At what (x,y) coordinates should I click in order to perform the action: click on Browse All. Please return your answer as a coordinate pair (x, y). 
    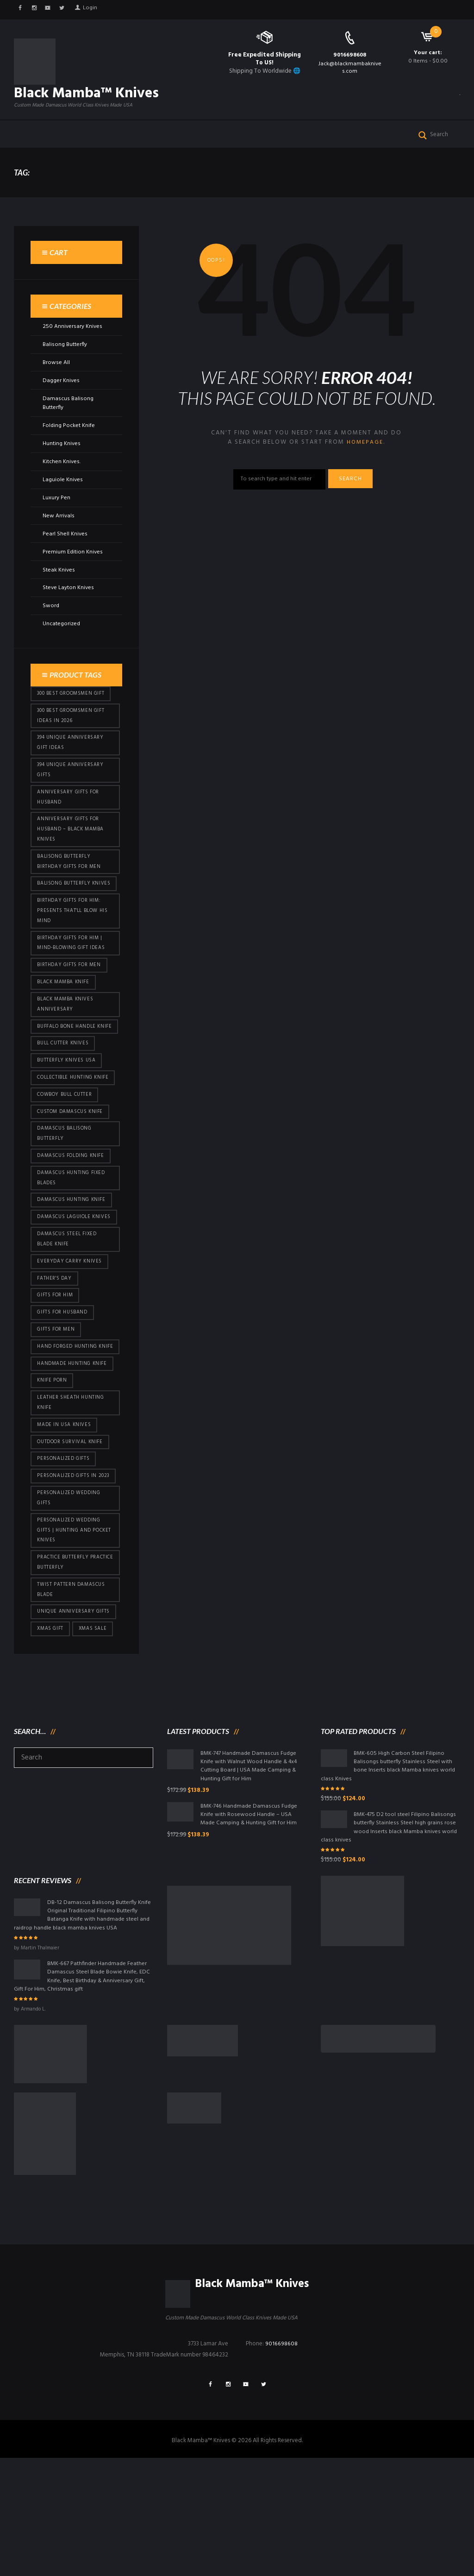
    Looking at the image, I should click on (56, 380).